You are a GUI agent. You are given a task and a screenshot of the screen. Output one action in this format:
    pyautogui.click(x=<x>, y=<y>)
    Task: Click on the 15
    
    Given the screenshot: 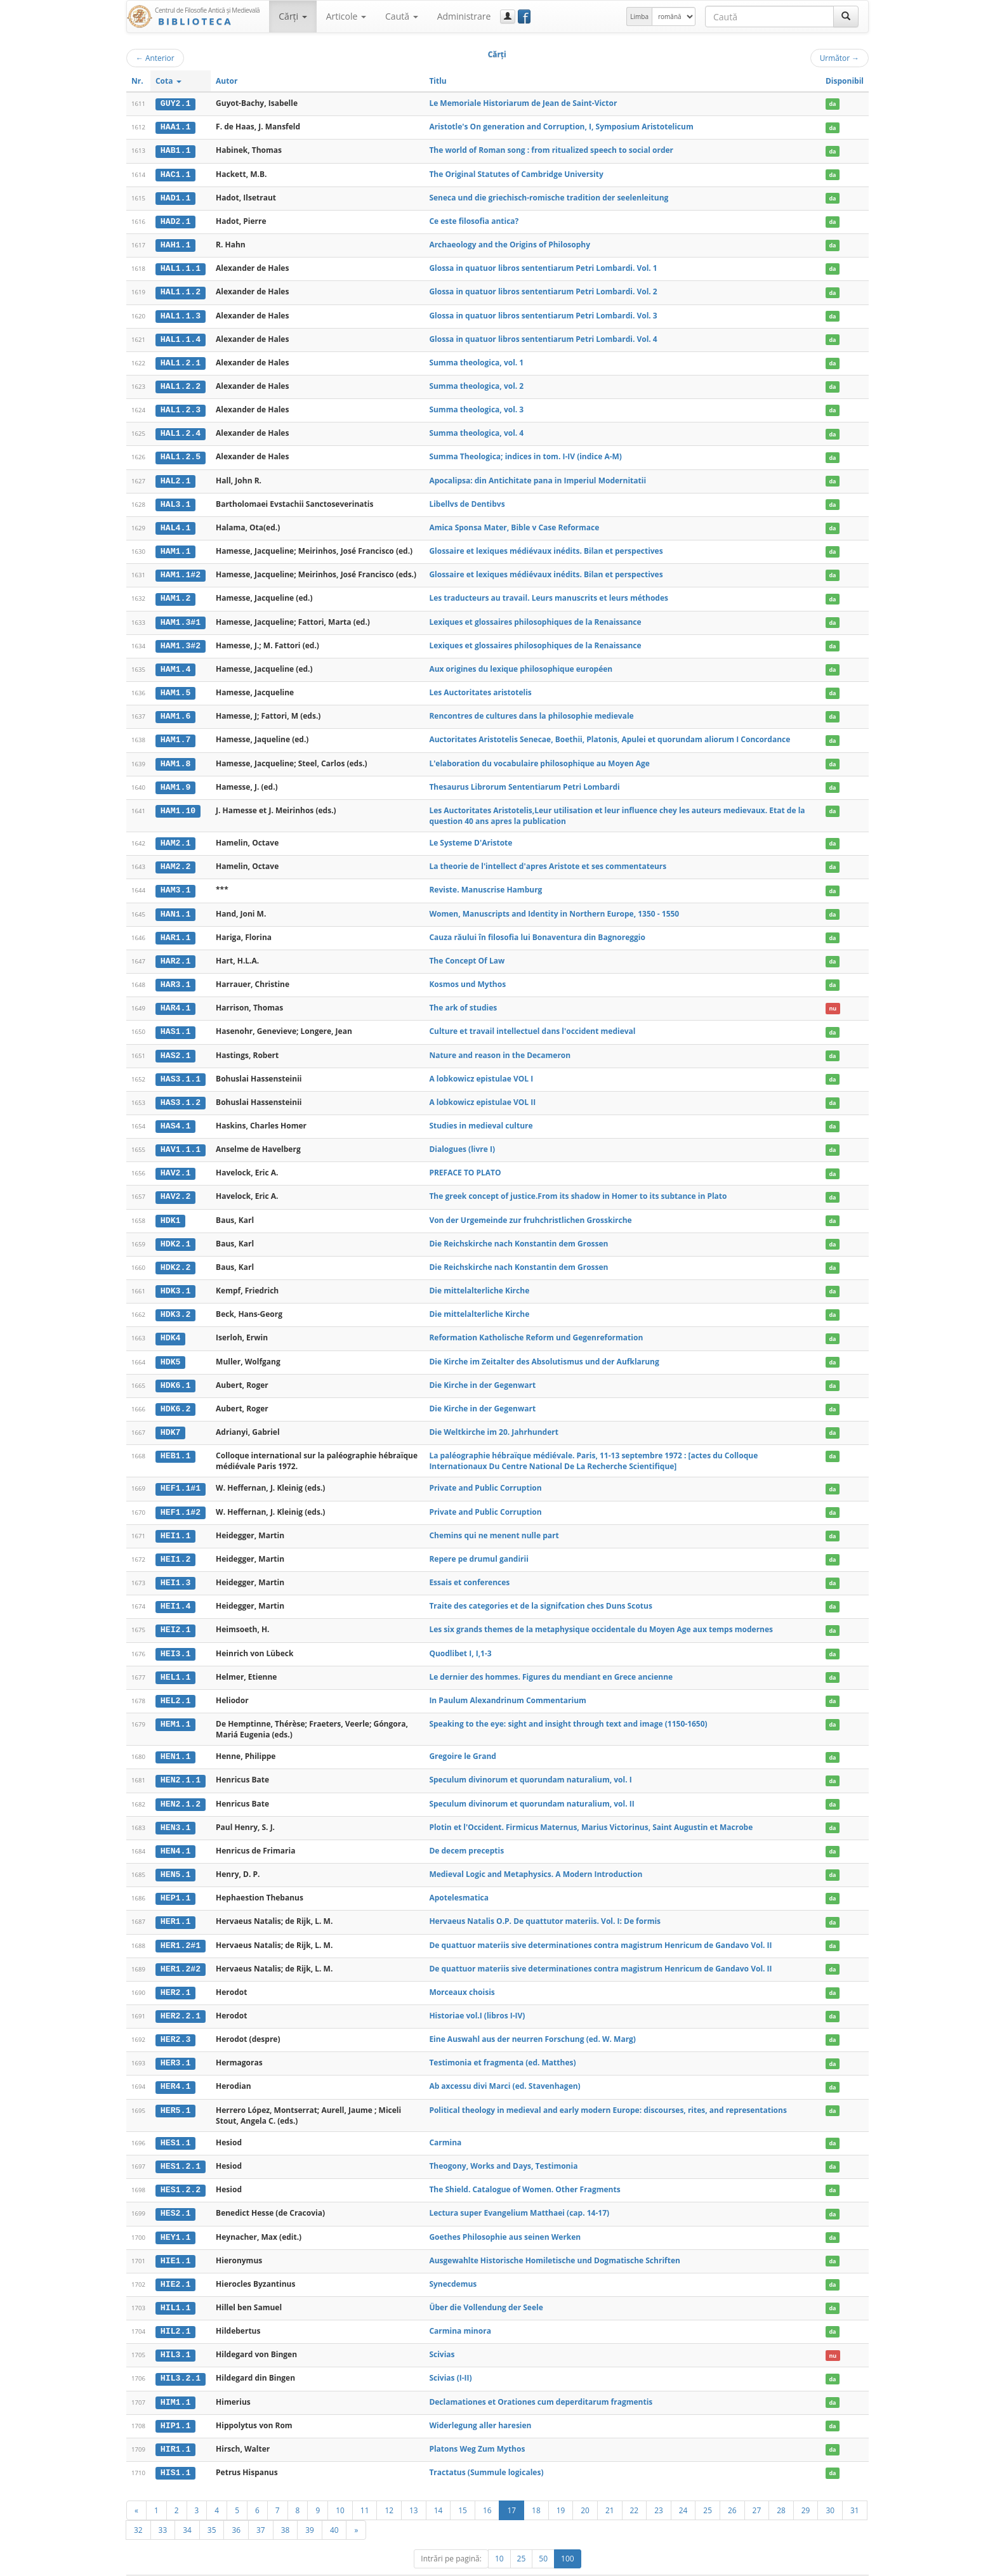 What is the action you would take?
    pyautogui.click(x=462, y=2487)
    